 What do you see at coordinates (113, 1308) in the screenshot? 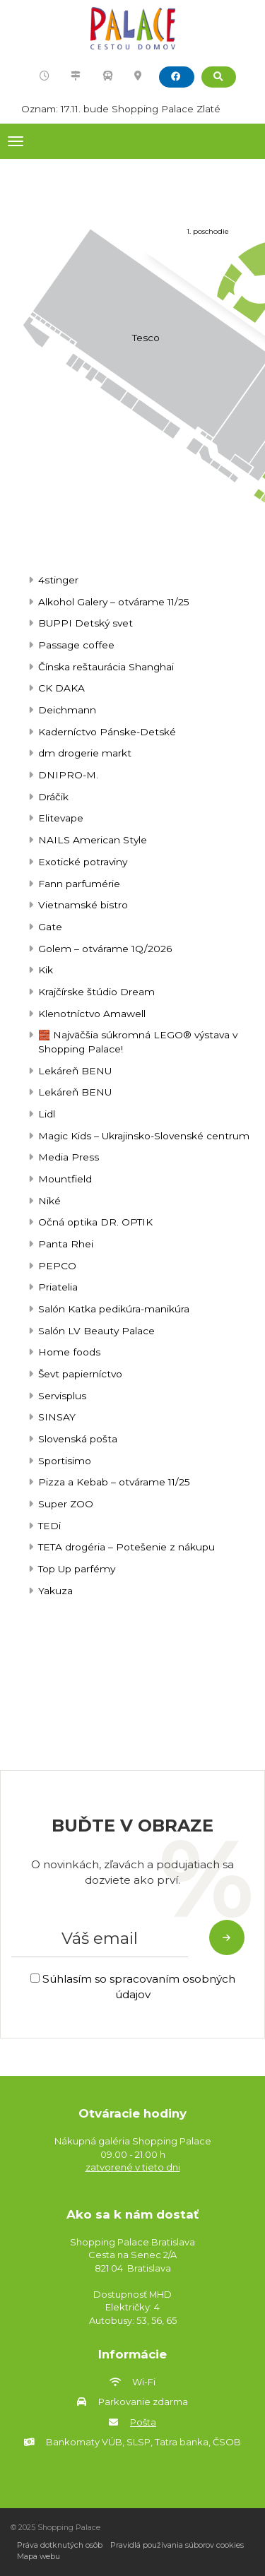
I see `Salón Katka pedikúra-manikúra` at bounding box center [113, 1308].